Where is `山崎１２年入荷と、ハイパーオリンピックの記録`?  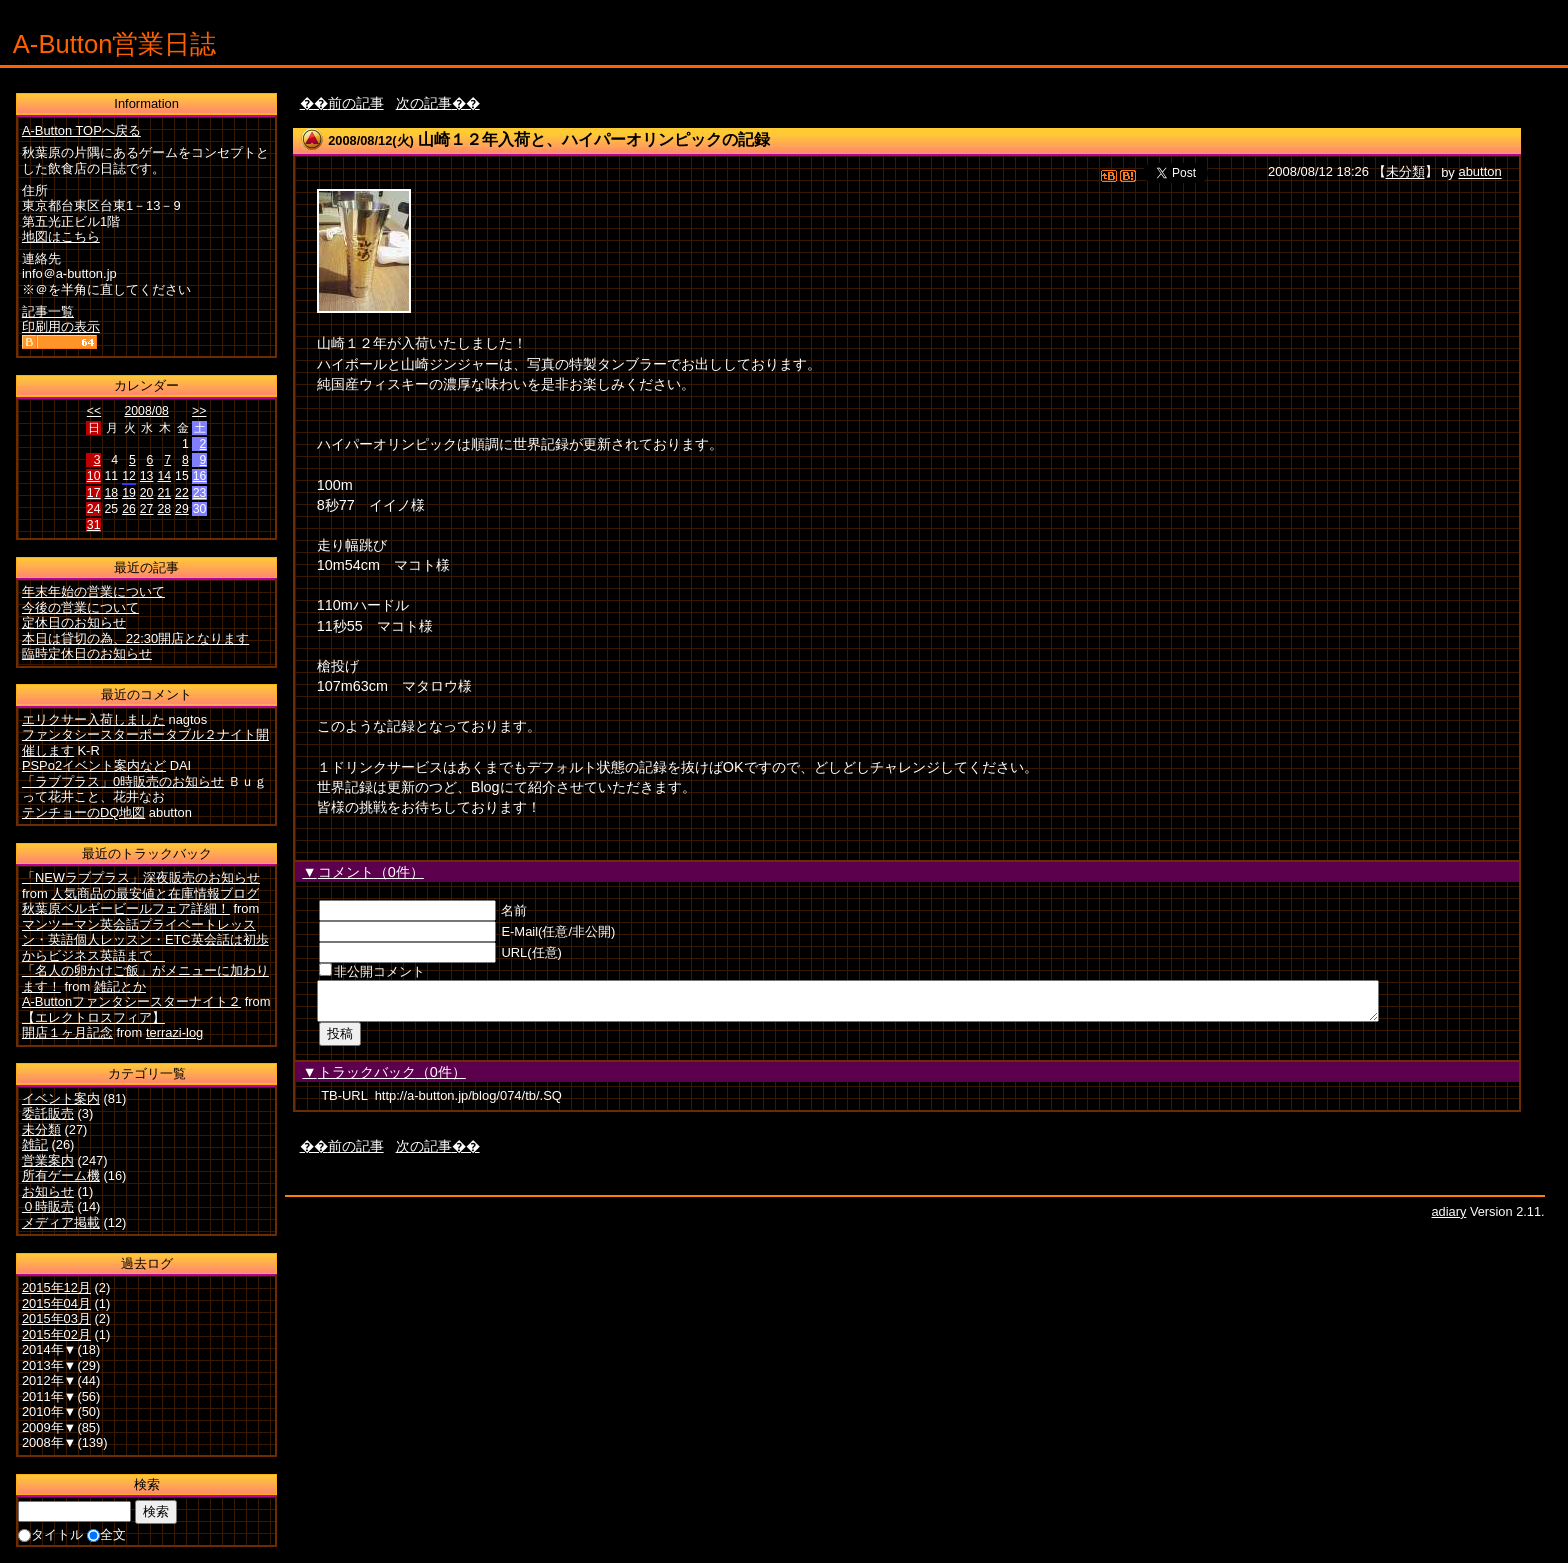 山崎１２年入荷と、ハイパーオリンピックの記録 is located at coordinates (594, 139).